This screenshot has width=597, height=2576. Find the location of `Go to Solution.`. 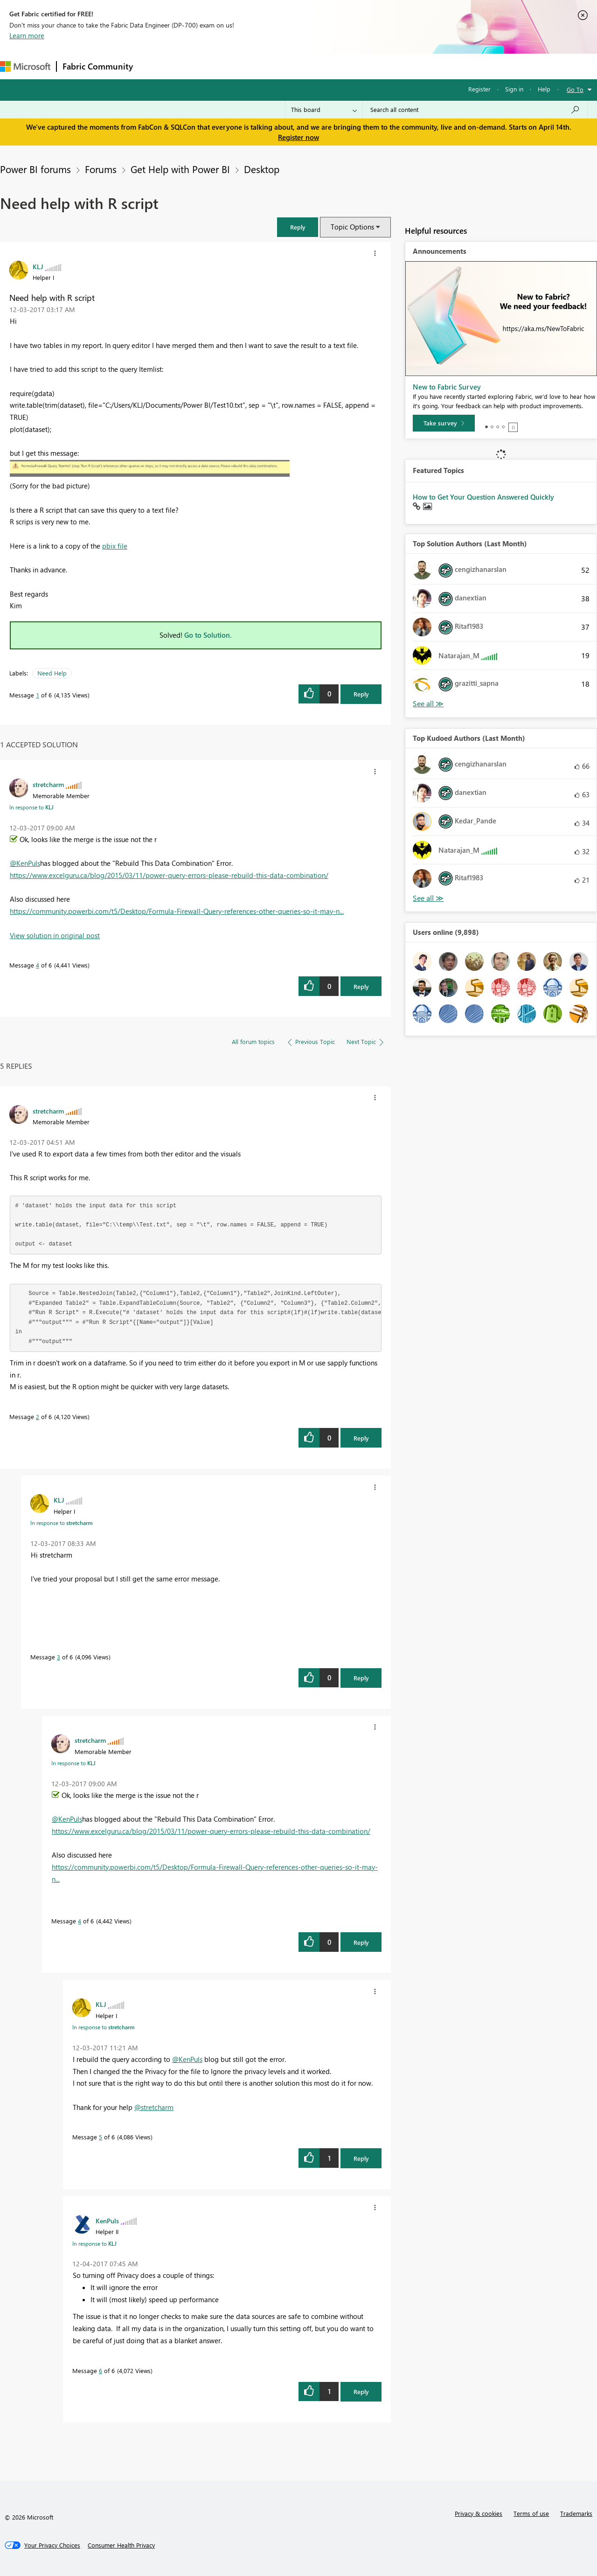

Go to Solution. is located at coordinates (208, 635).